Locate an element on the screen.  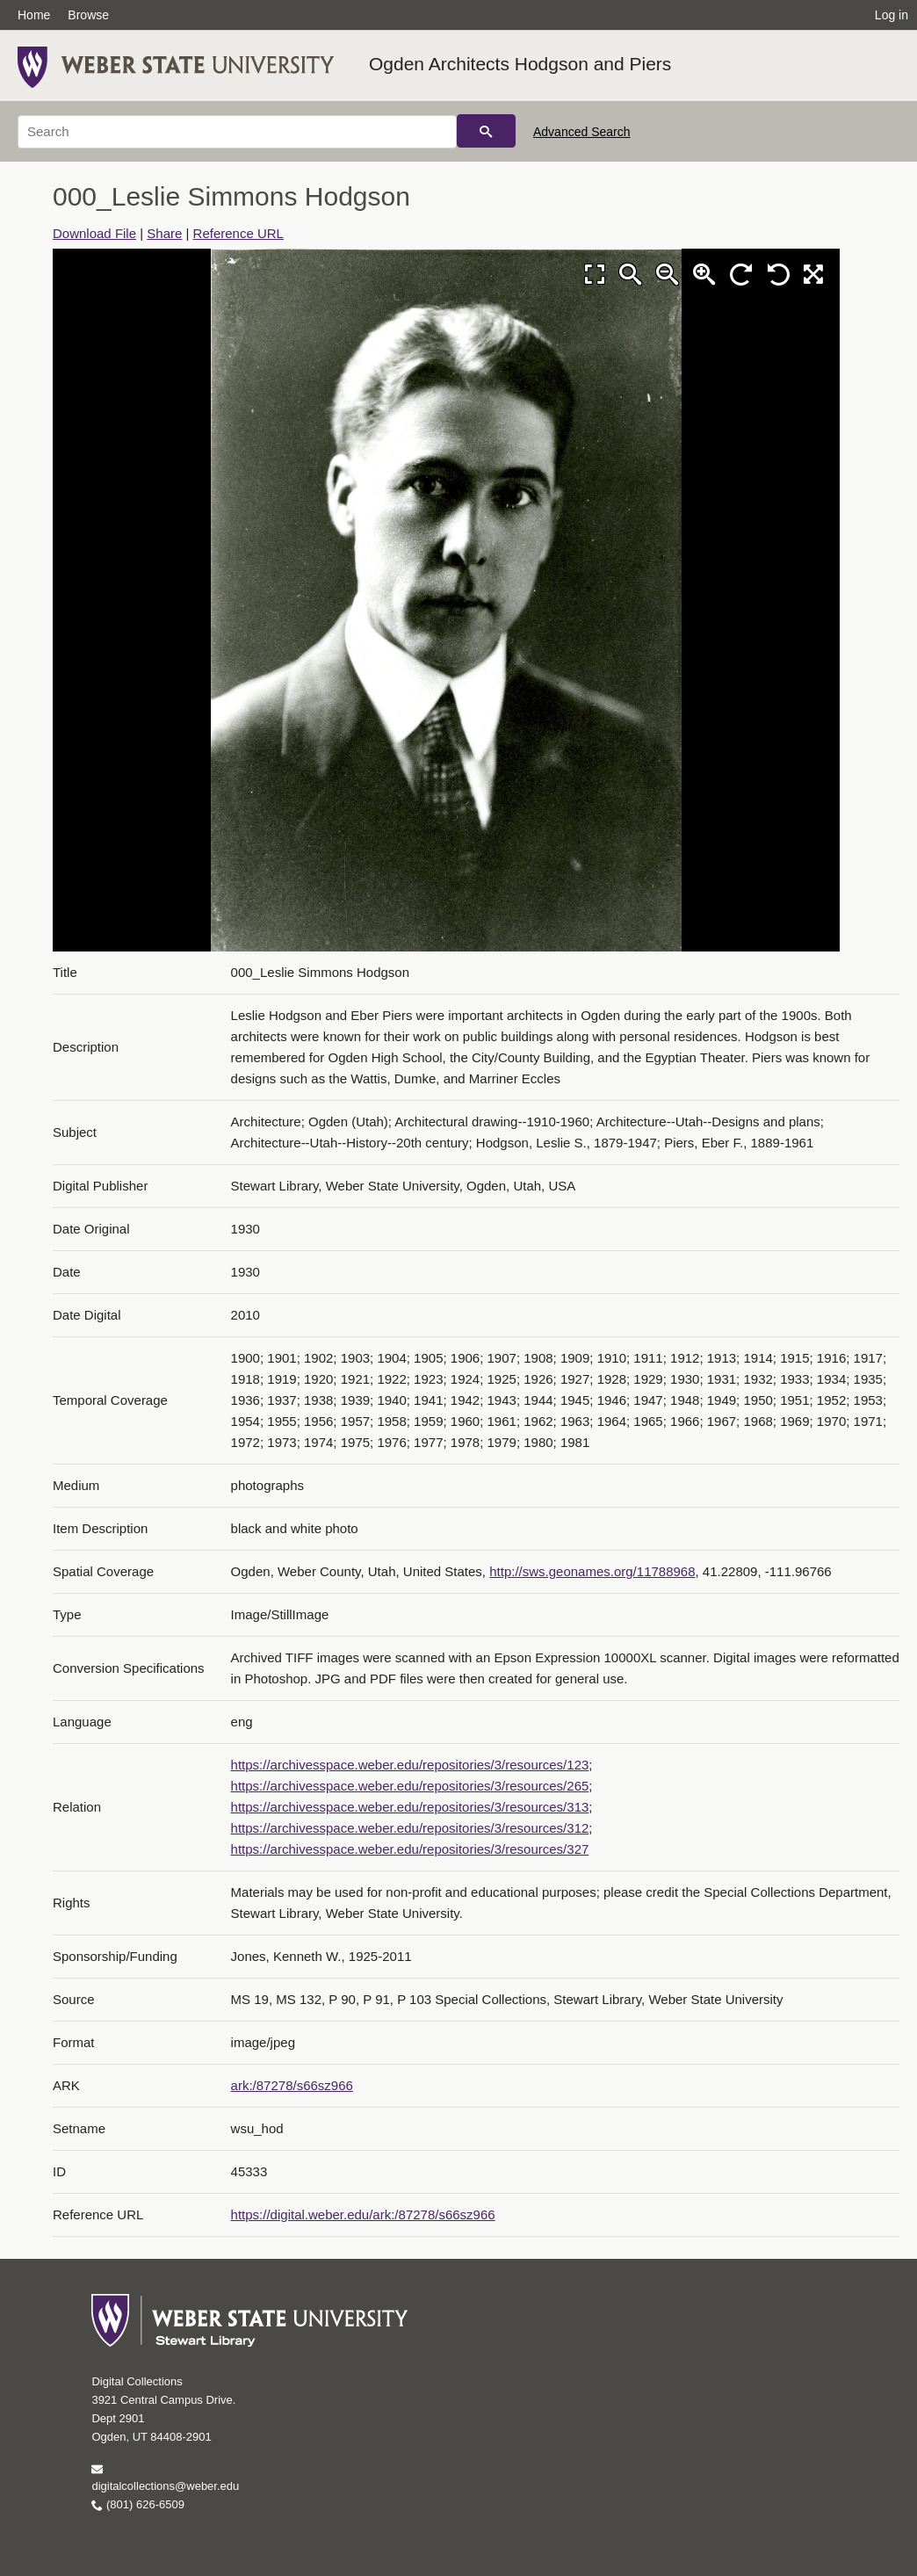
https://archivesspace.weber.edu/repositories/3/resources/312 is located at coordinates (410, 1827).